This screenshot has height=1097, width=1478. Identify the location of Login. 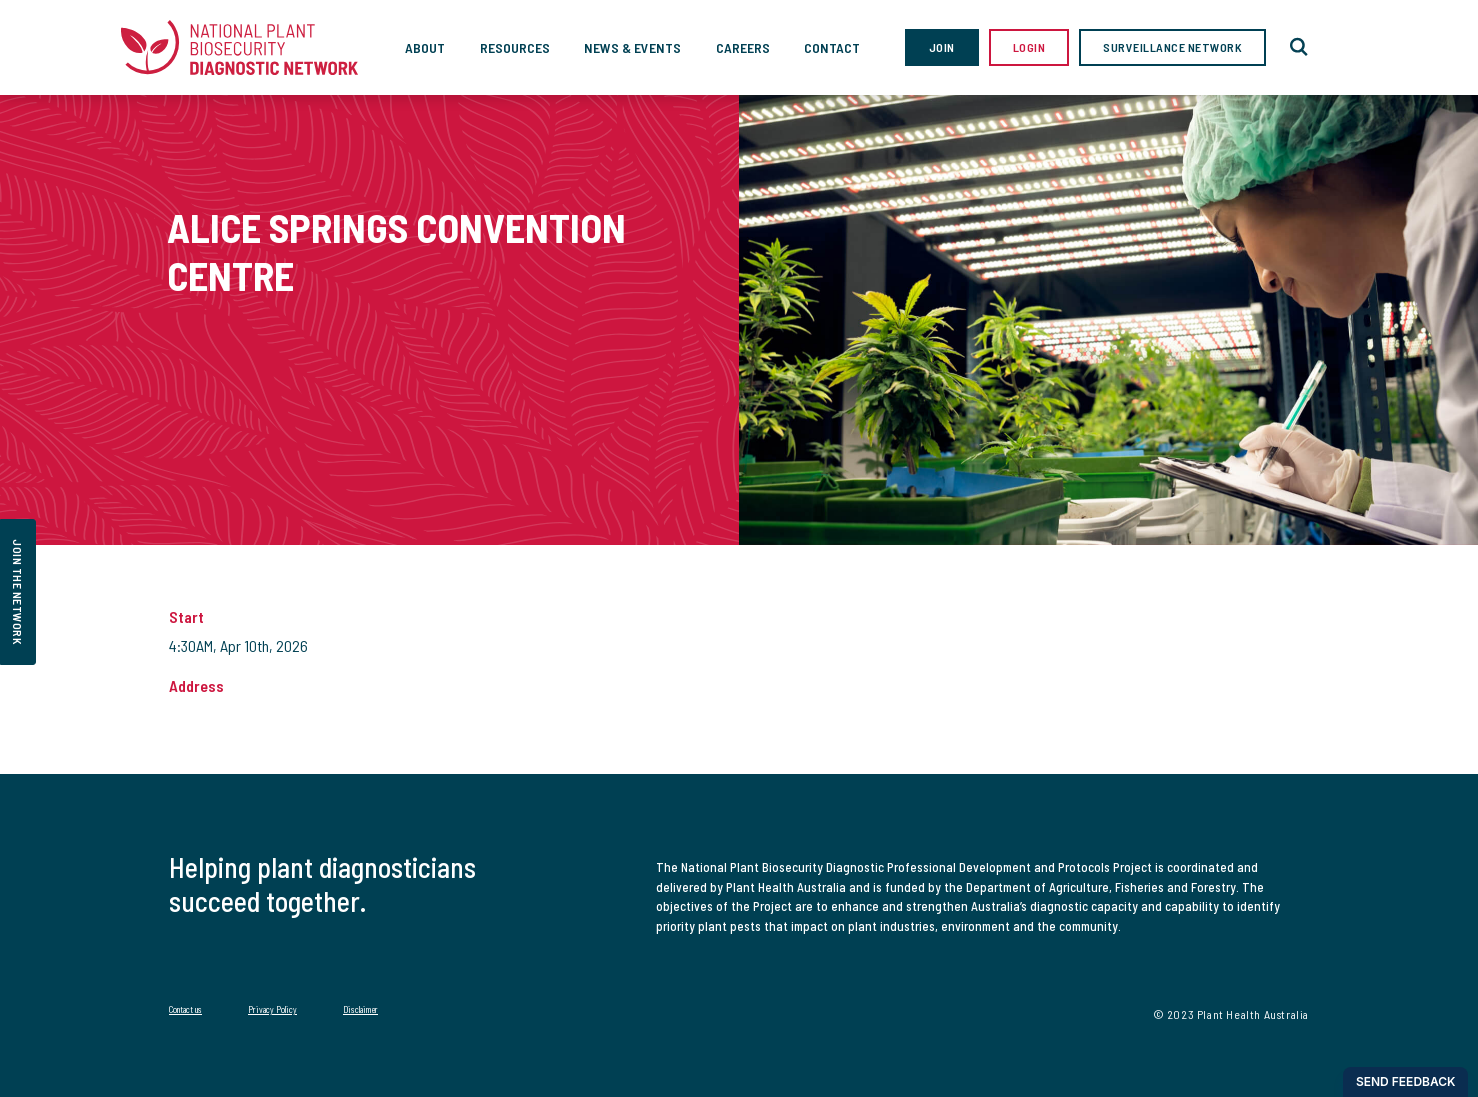
(1029, 47).